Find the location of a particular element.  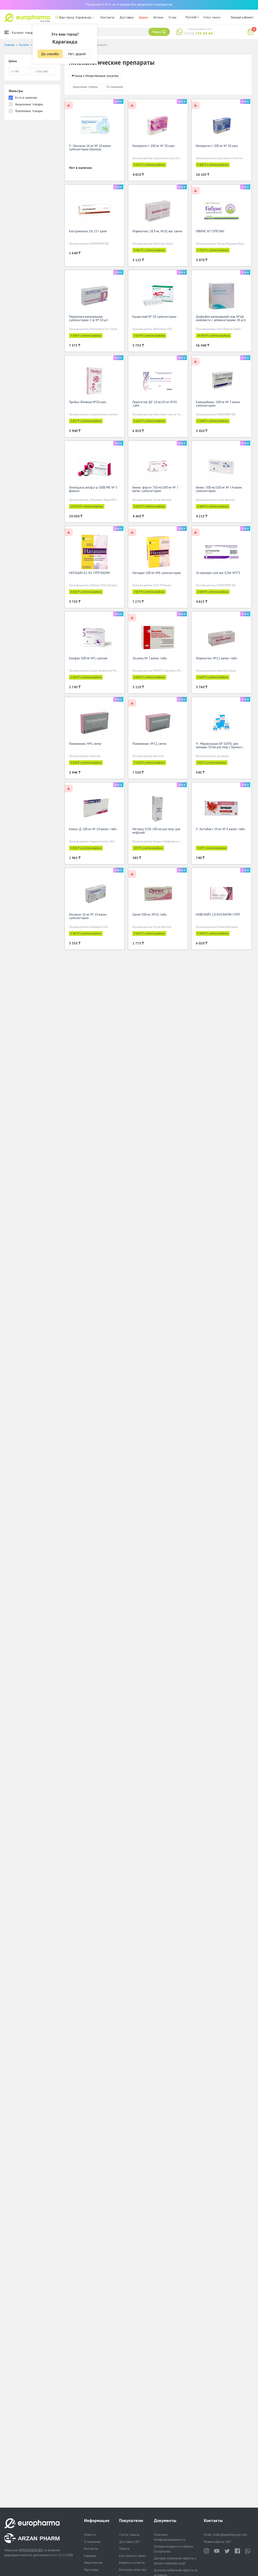

Фарматекс №12, вагин. табл. is located at coordinates (216, 660).